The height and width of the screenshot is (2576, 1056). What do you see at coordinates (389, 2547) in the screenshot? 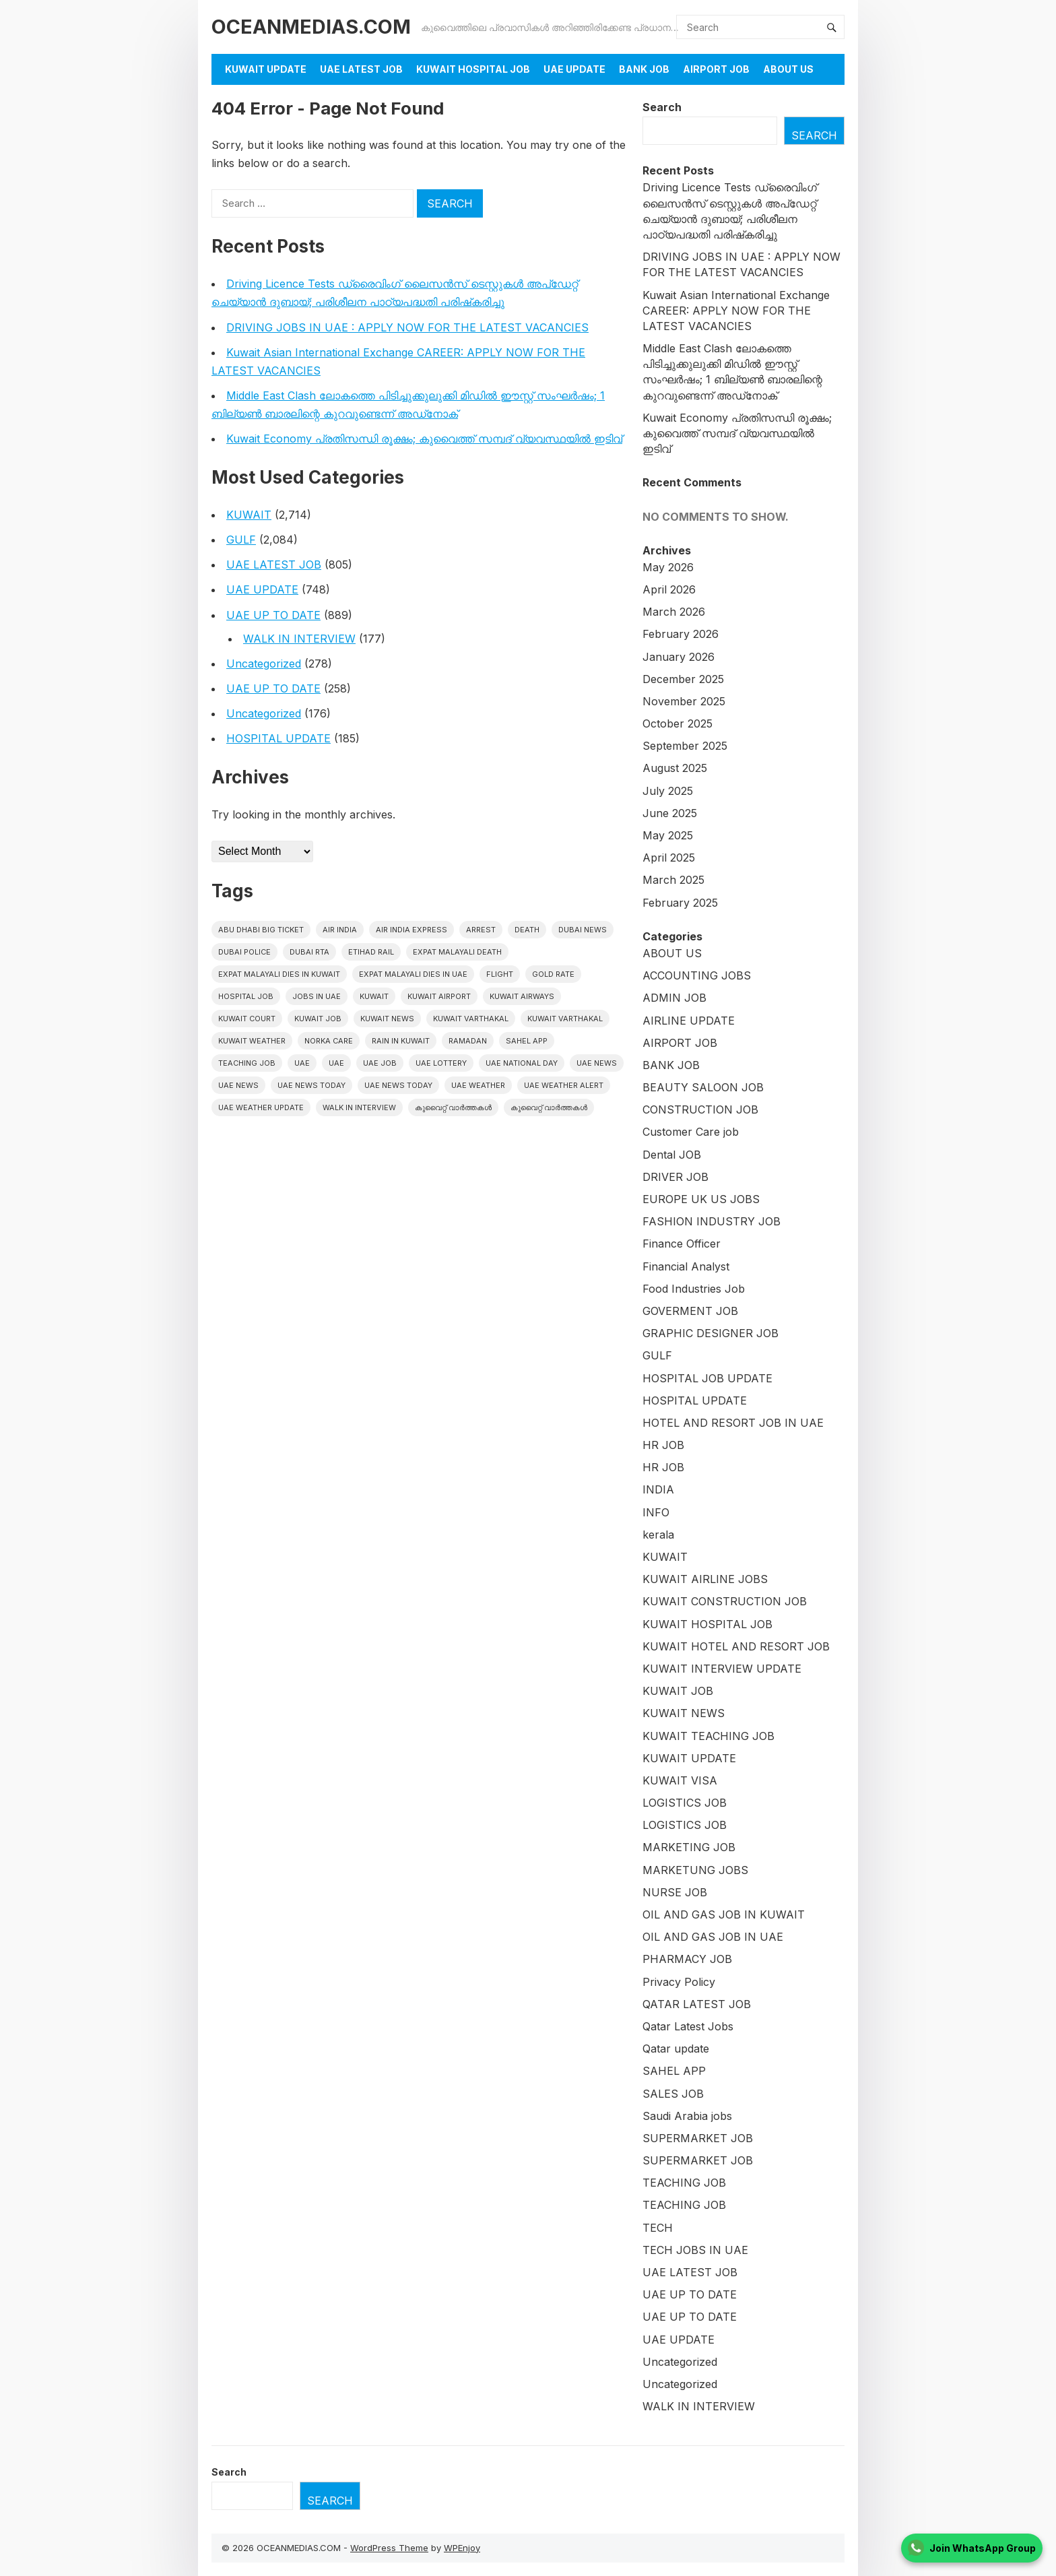
I see `WordPress Theme` at bounding box center [389, 2547].